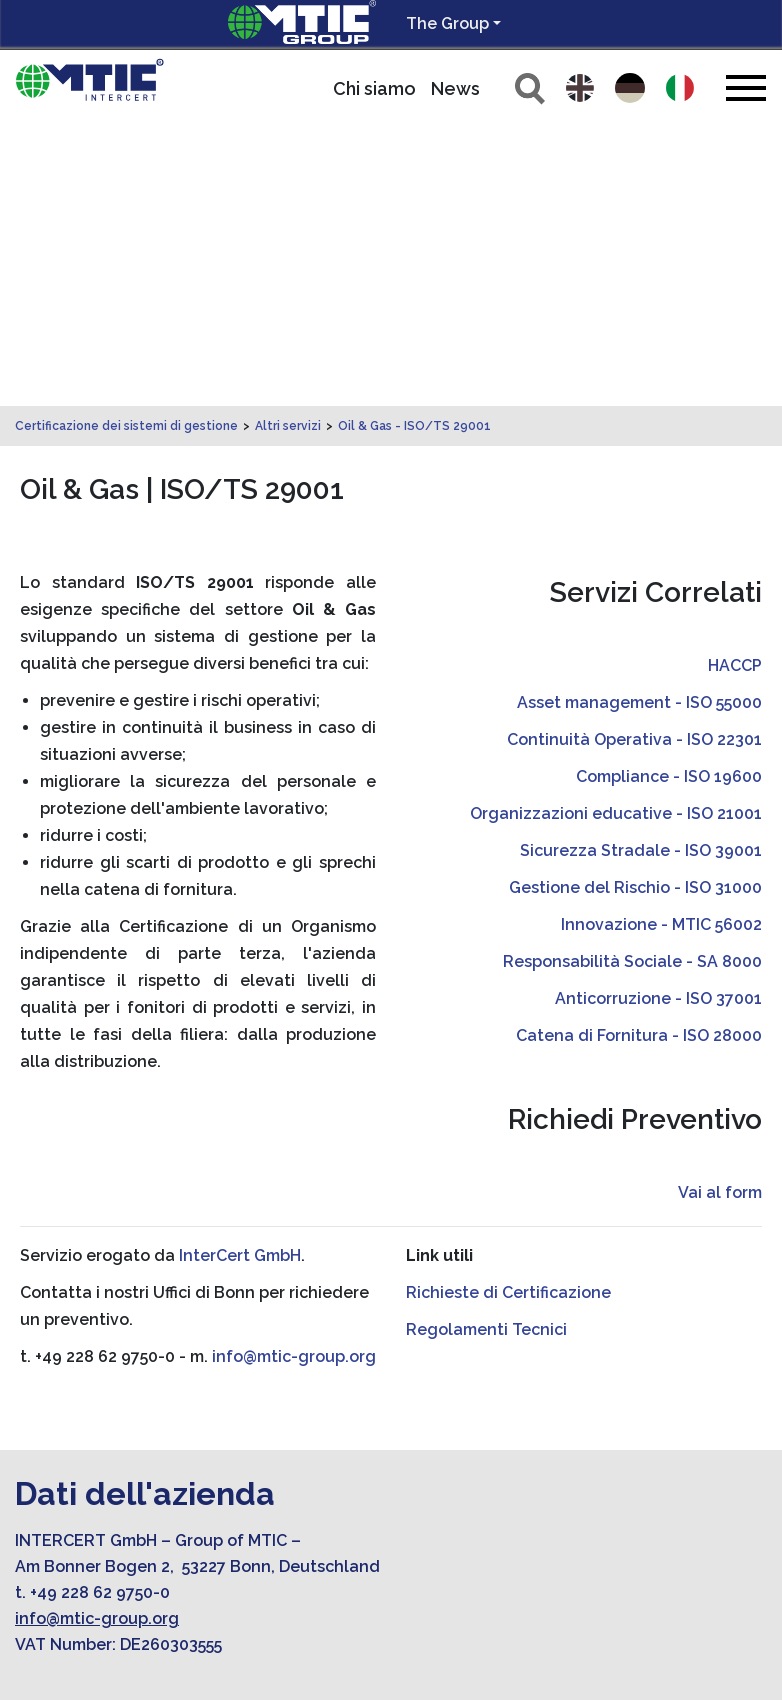 The height and width of the screenshot is (1700, 782). I want to click on Oil & Gas - ISO/TS 29001, so click(414, 146).